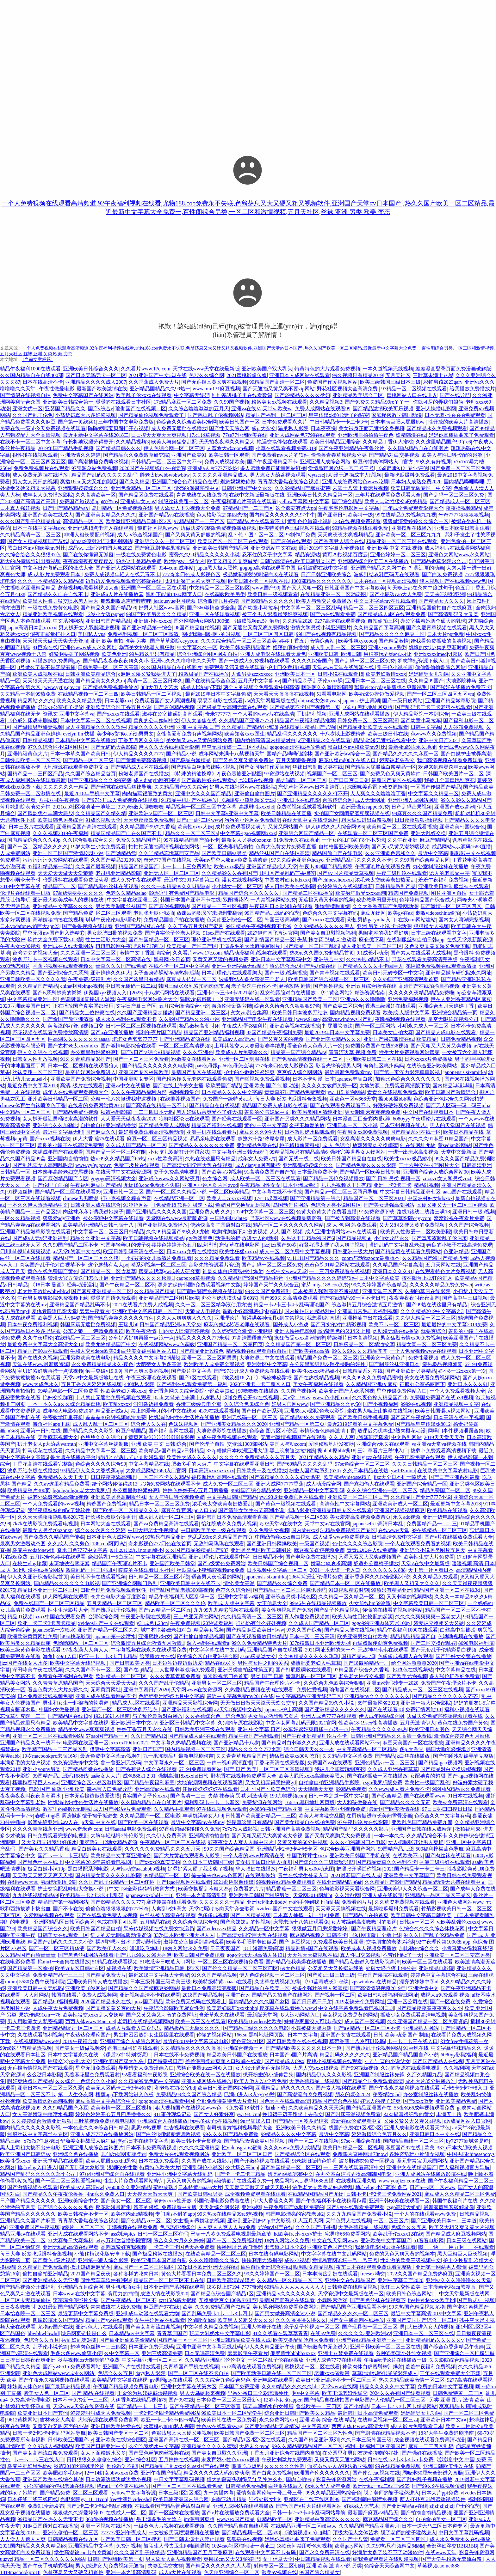 Image resolution: width=496 pixels, height=2576 pixels. Describe the element at coordinates (126, 1019) in the screenshot. I see `成人永久福利在线观看不卡` at that location.